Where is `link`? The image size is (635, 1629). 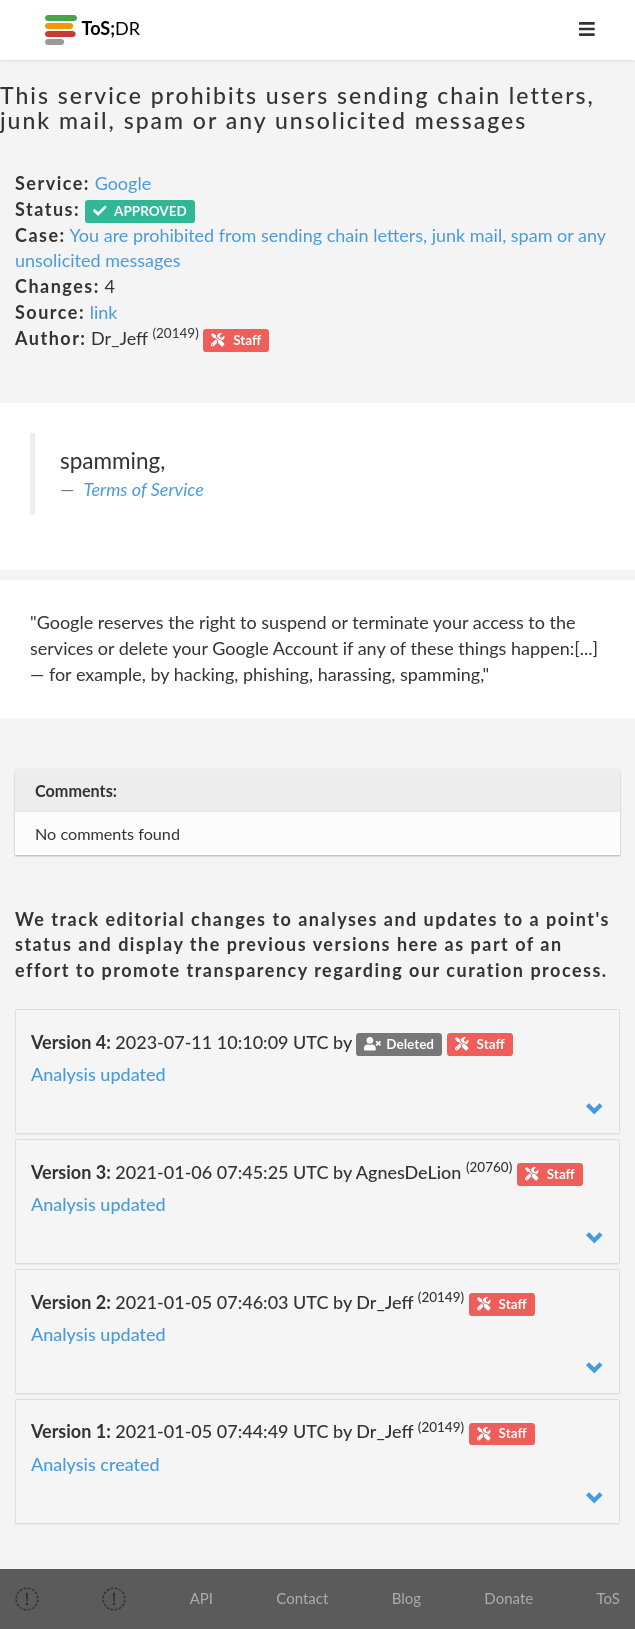 link is located at coordinates (104, 312).